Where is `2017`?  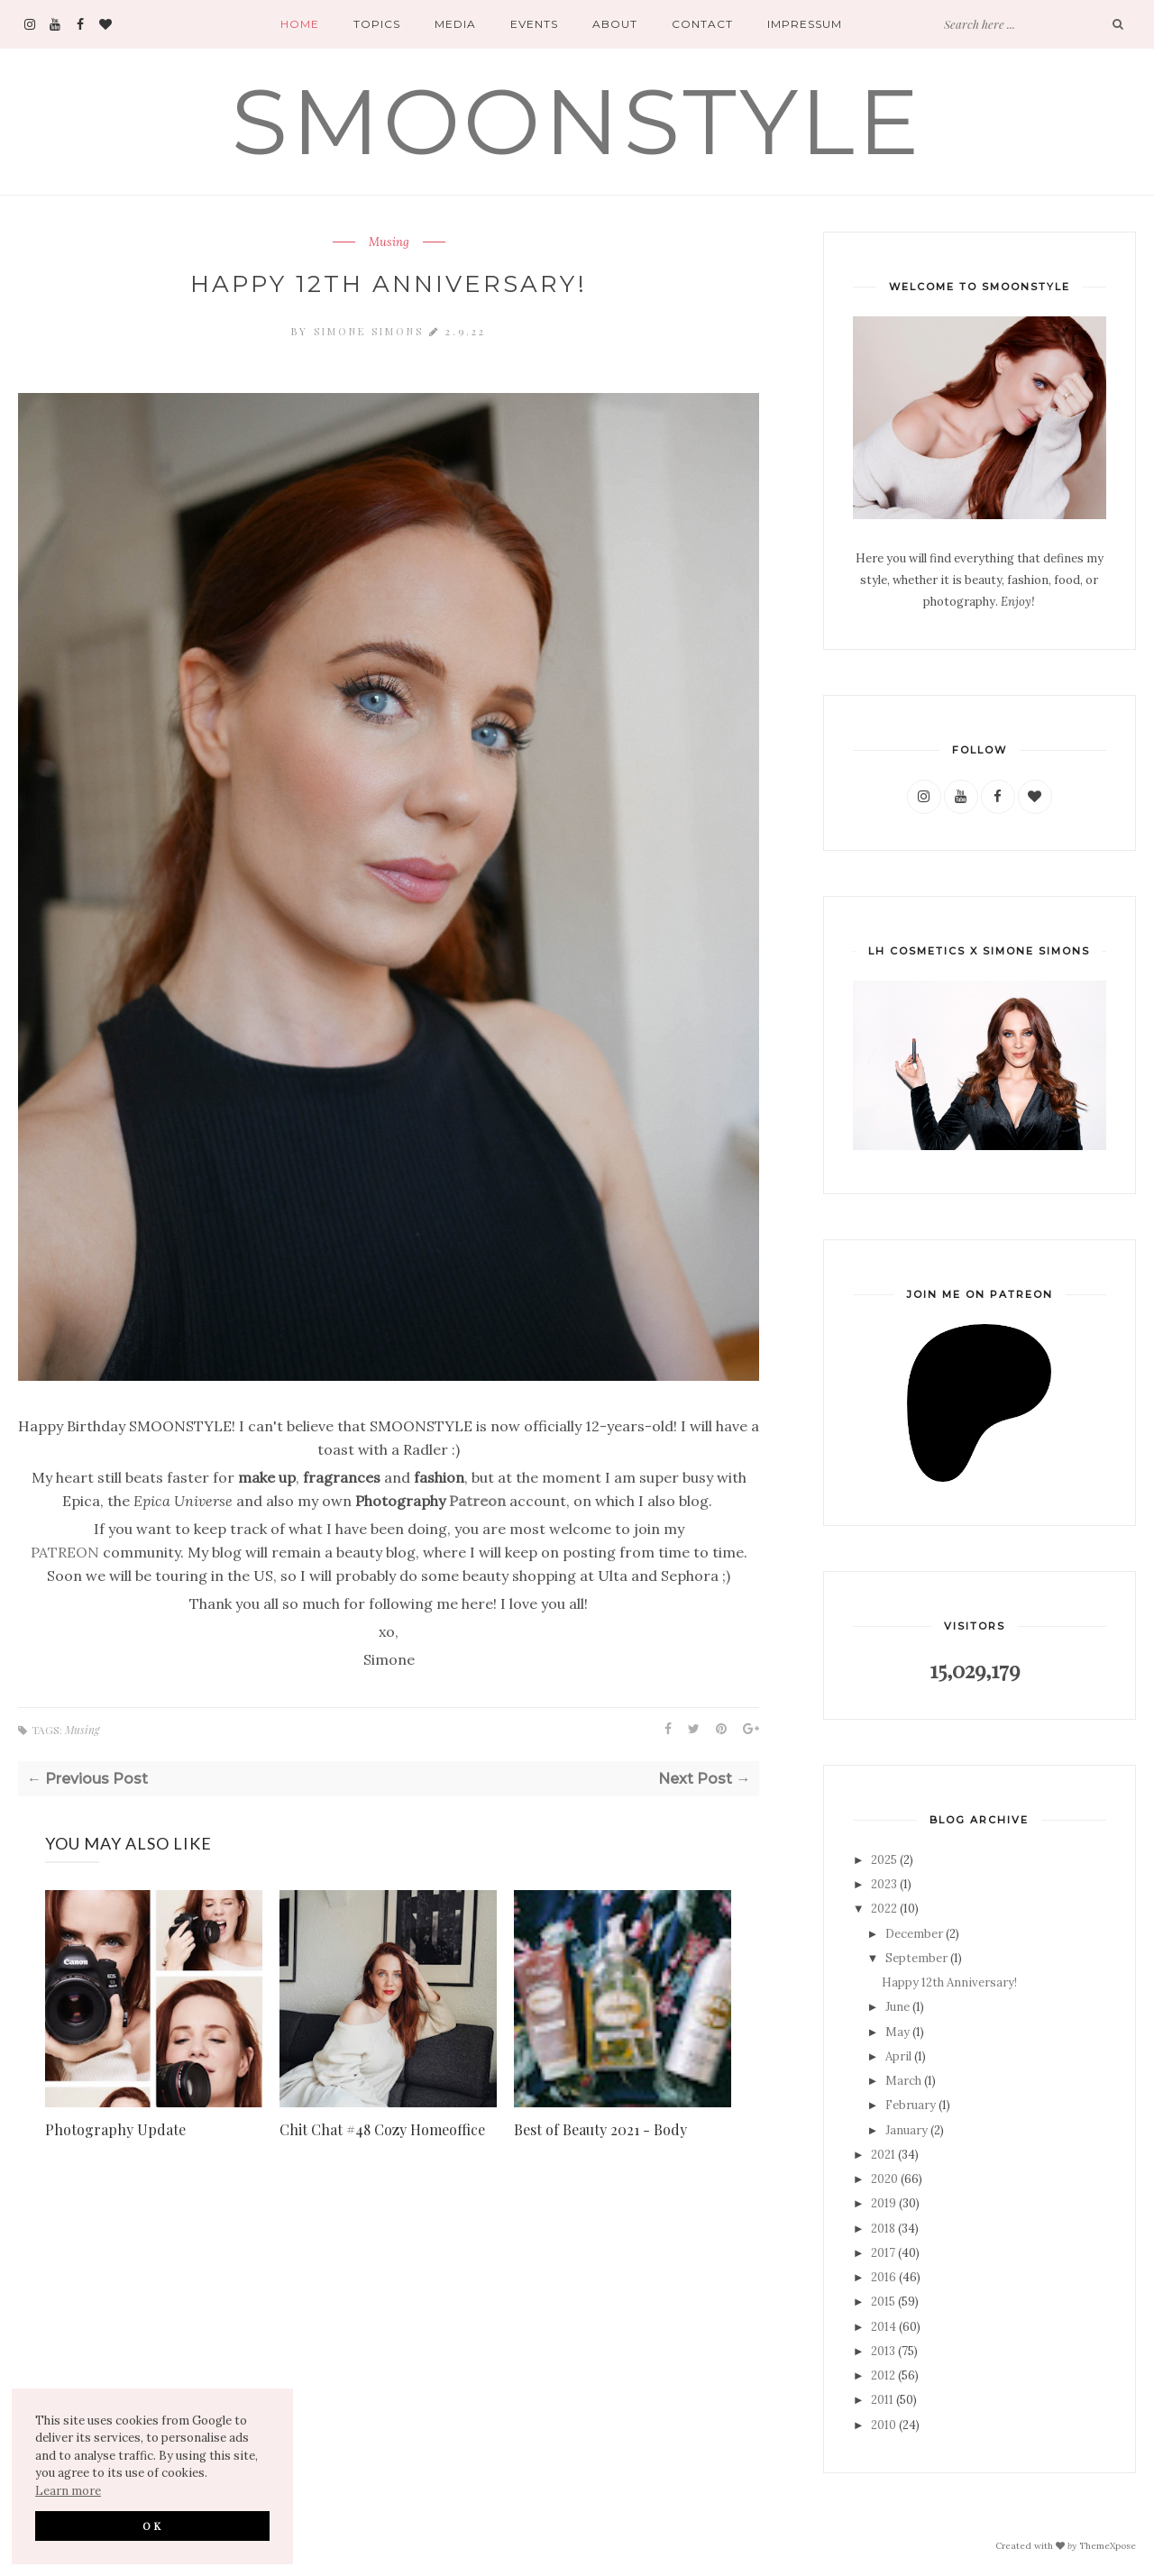 2017 is located at coordinates (883, 2253).